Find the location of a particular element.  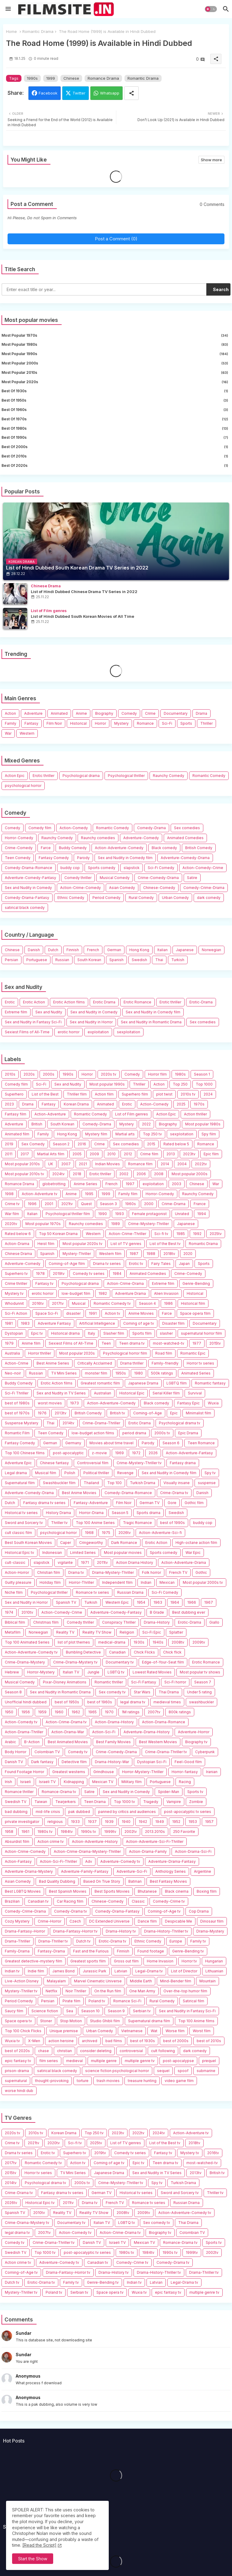

Sex comedy tv is located at coordinates (112, 1692).